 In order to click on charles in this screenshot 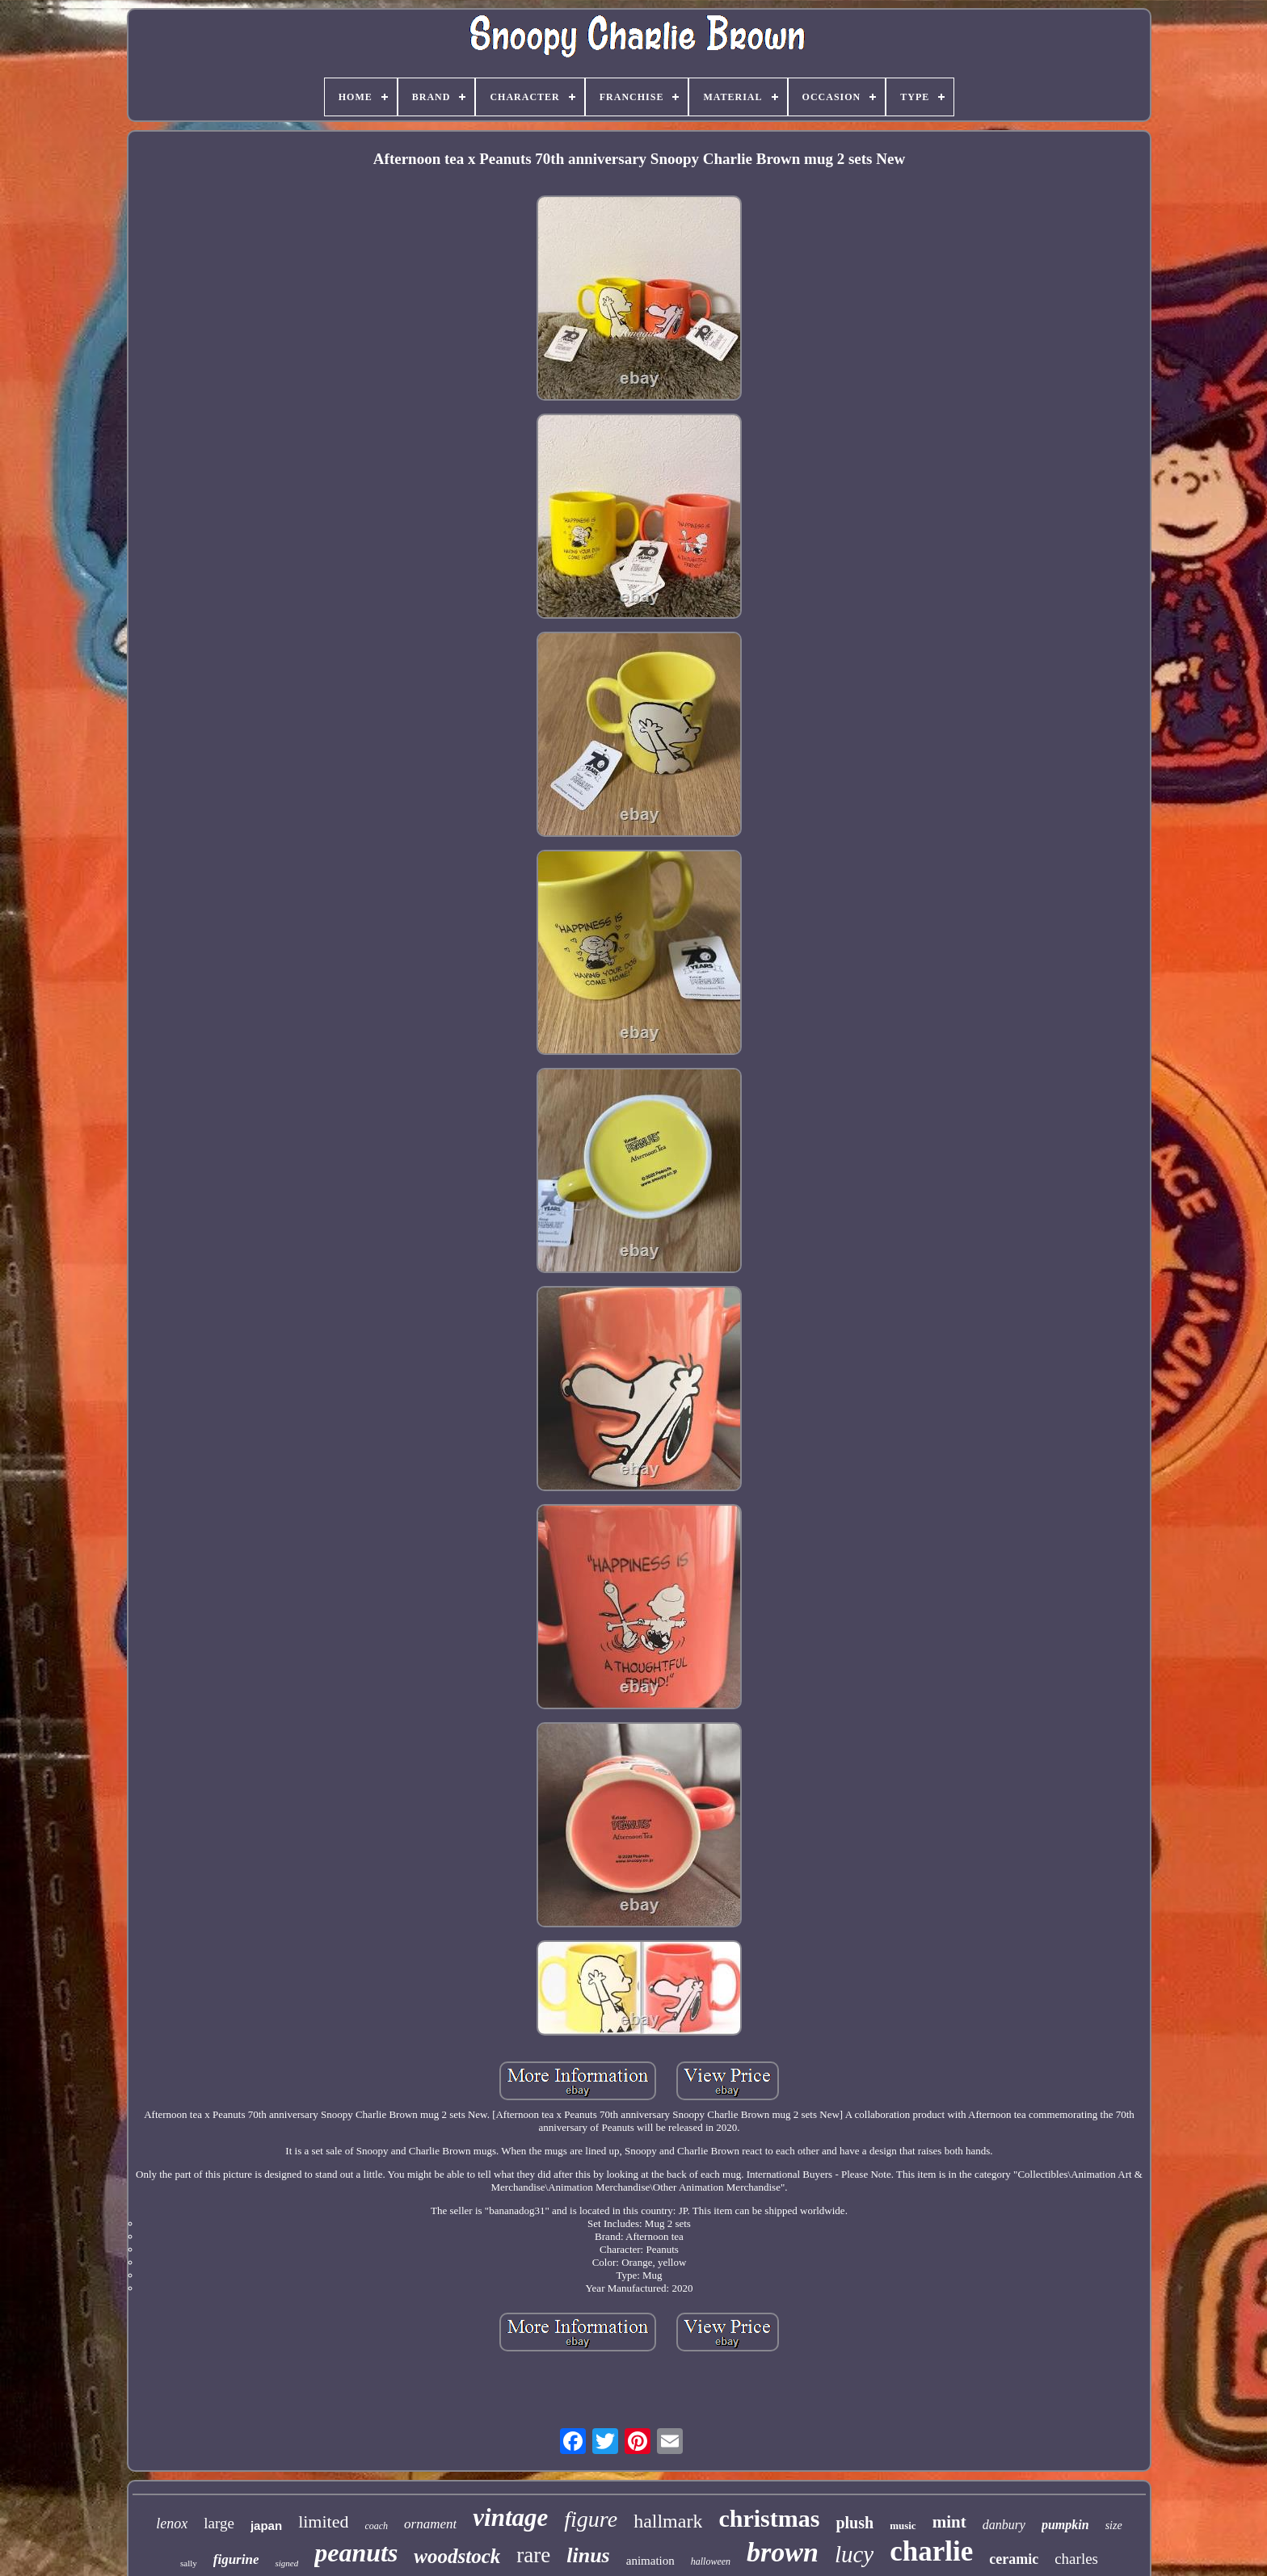, I will do `click(1076, 2558)`.